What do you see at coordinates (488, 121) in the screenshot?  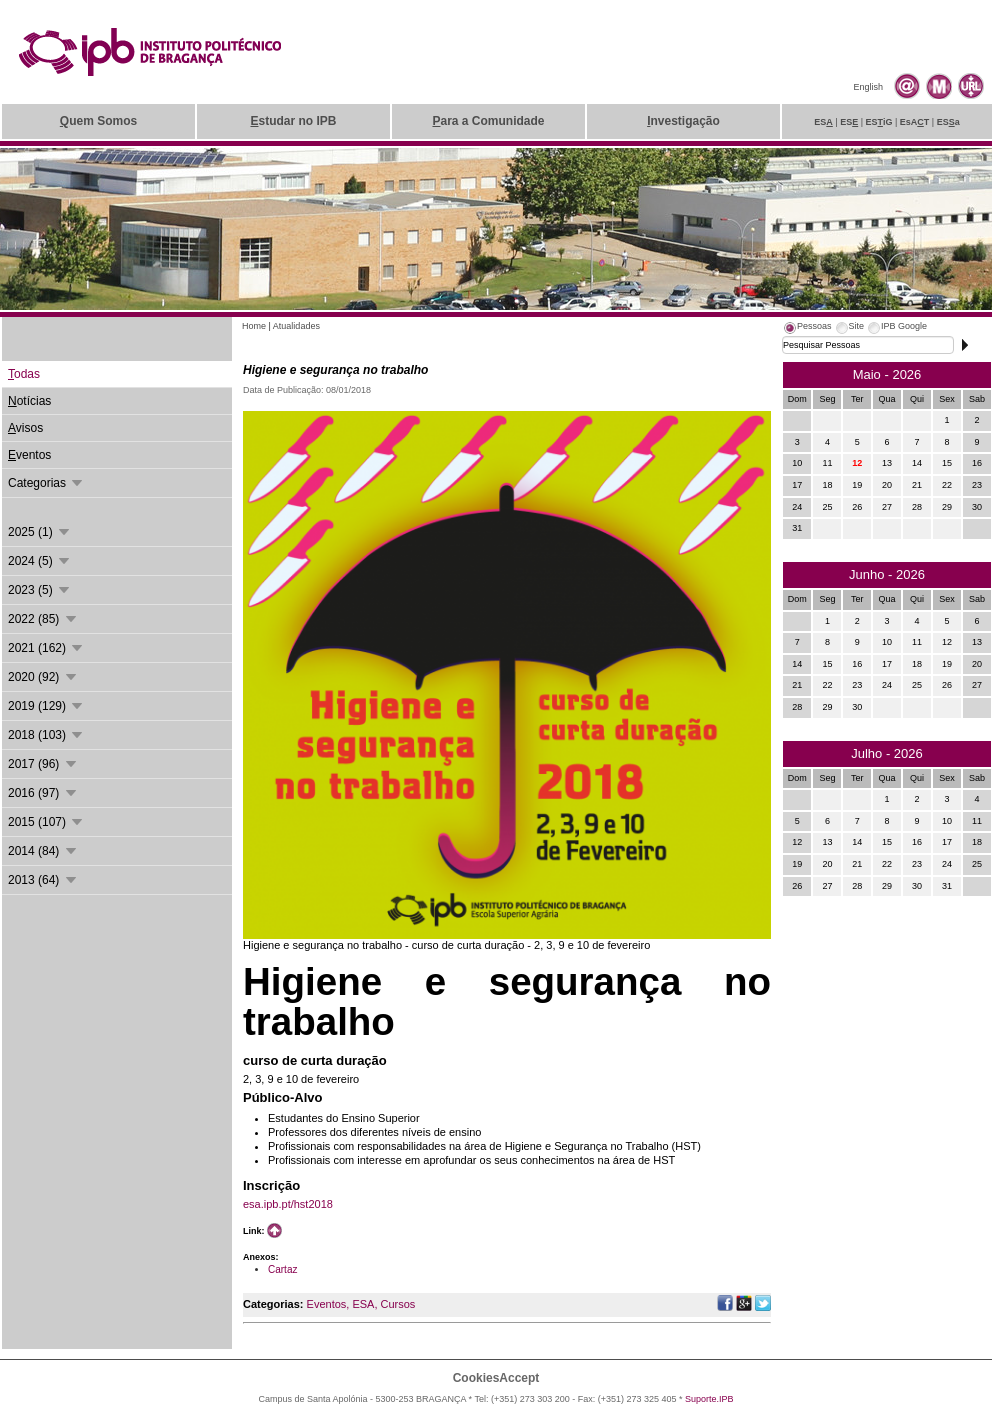 I see `ara a Comunidade` at bounding box center [488, 121].